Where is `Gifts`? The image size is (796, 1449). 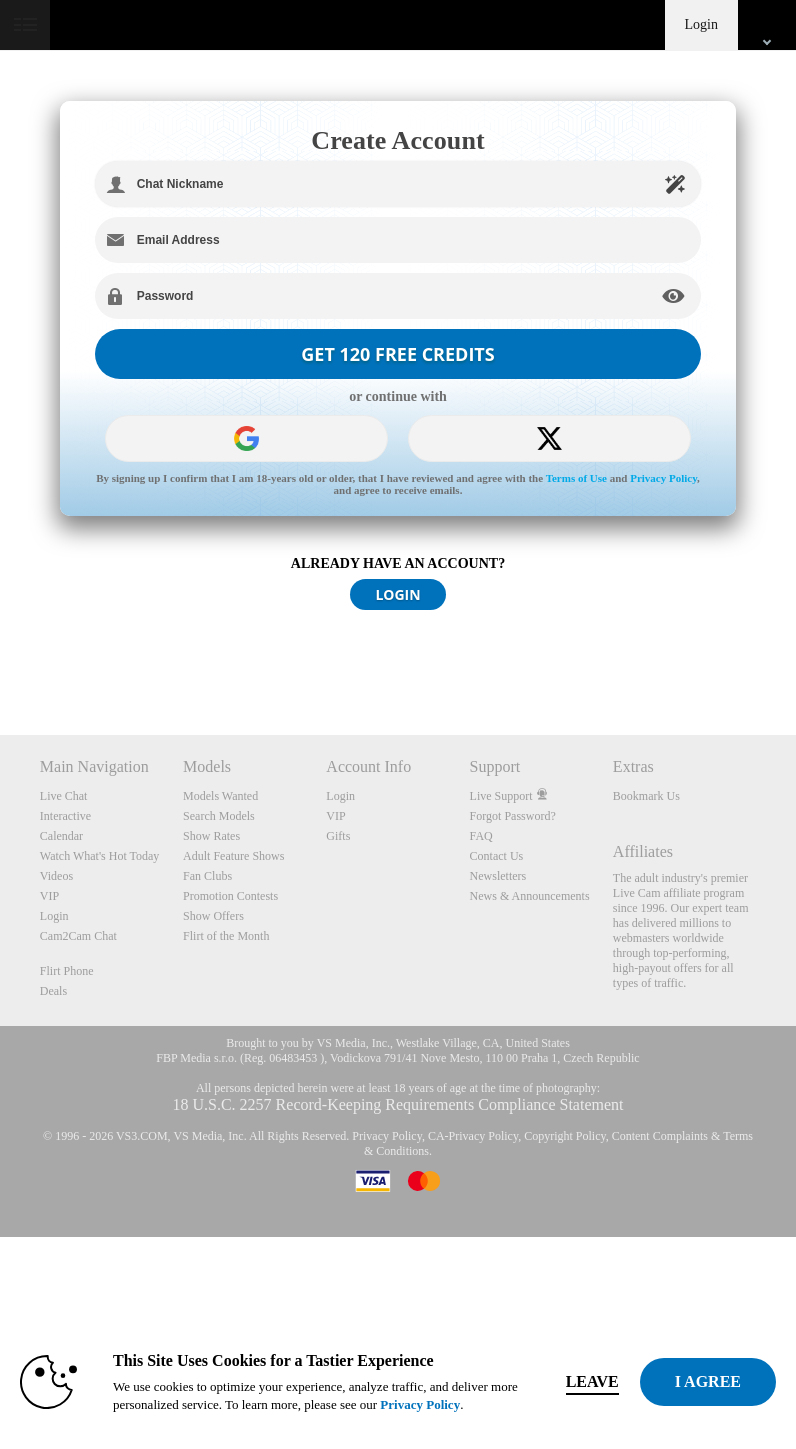 Gifts is located at coordinates (338, 836).